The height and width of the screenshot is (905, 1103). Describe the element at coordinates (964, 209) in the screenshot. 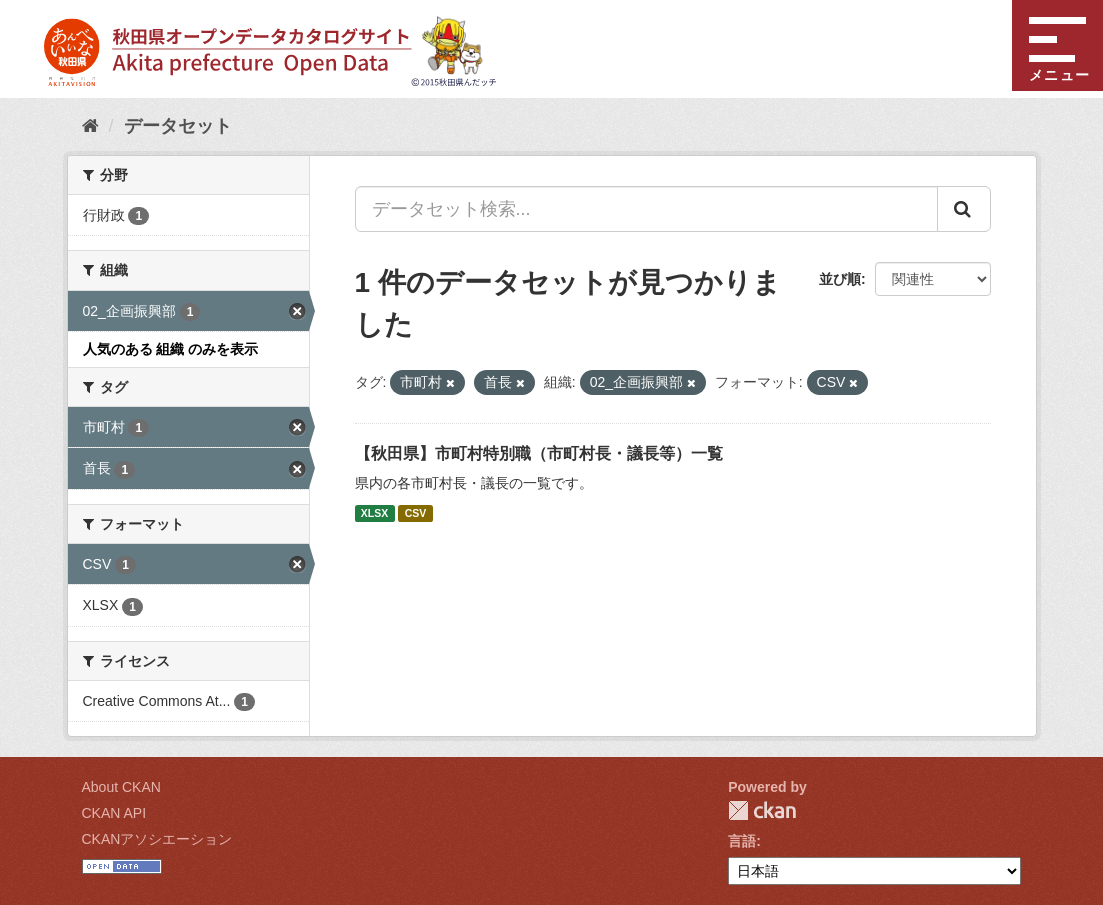

I see `[Submit]` at that location.